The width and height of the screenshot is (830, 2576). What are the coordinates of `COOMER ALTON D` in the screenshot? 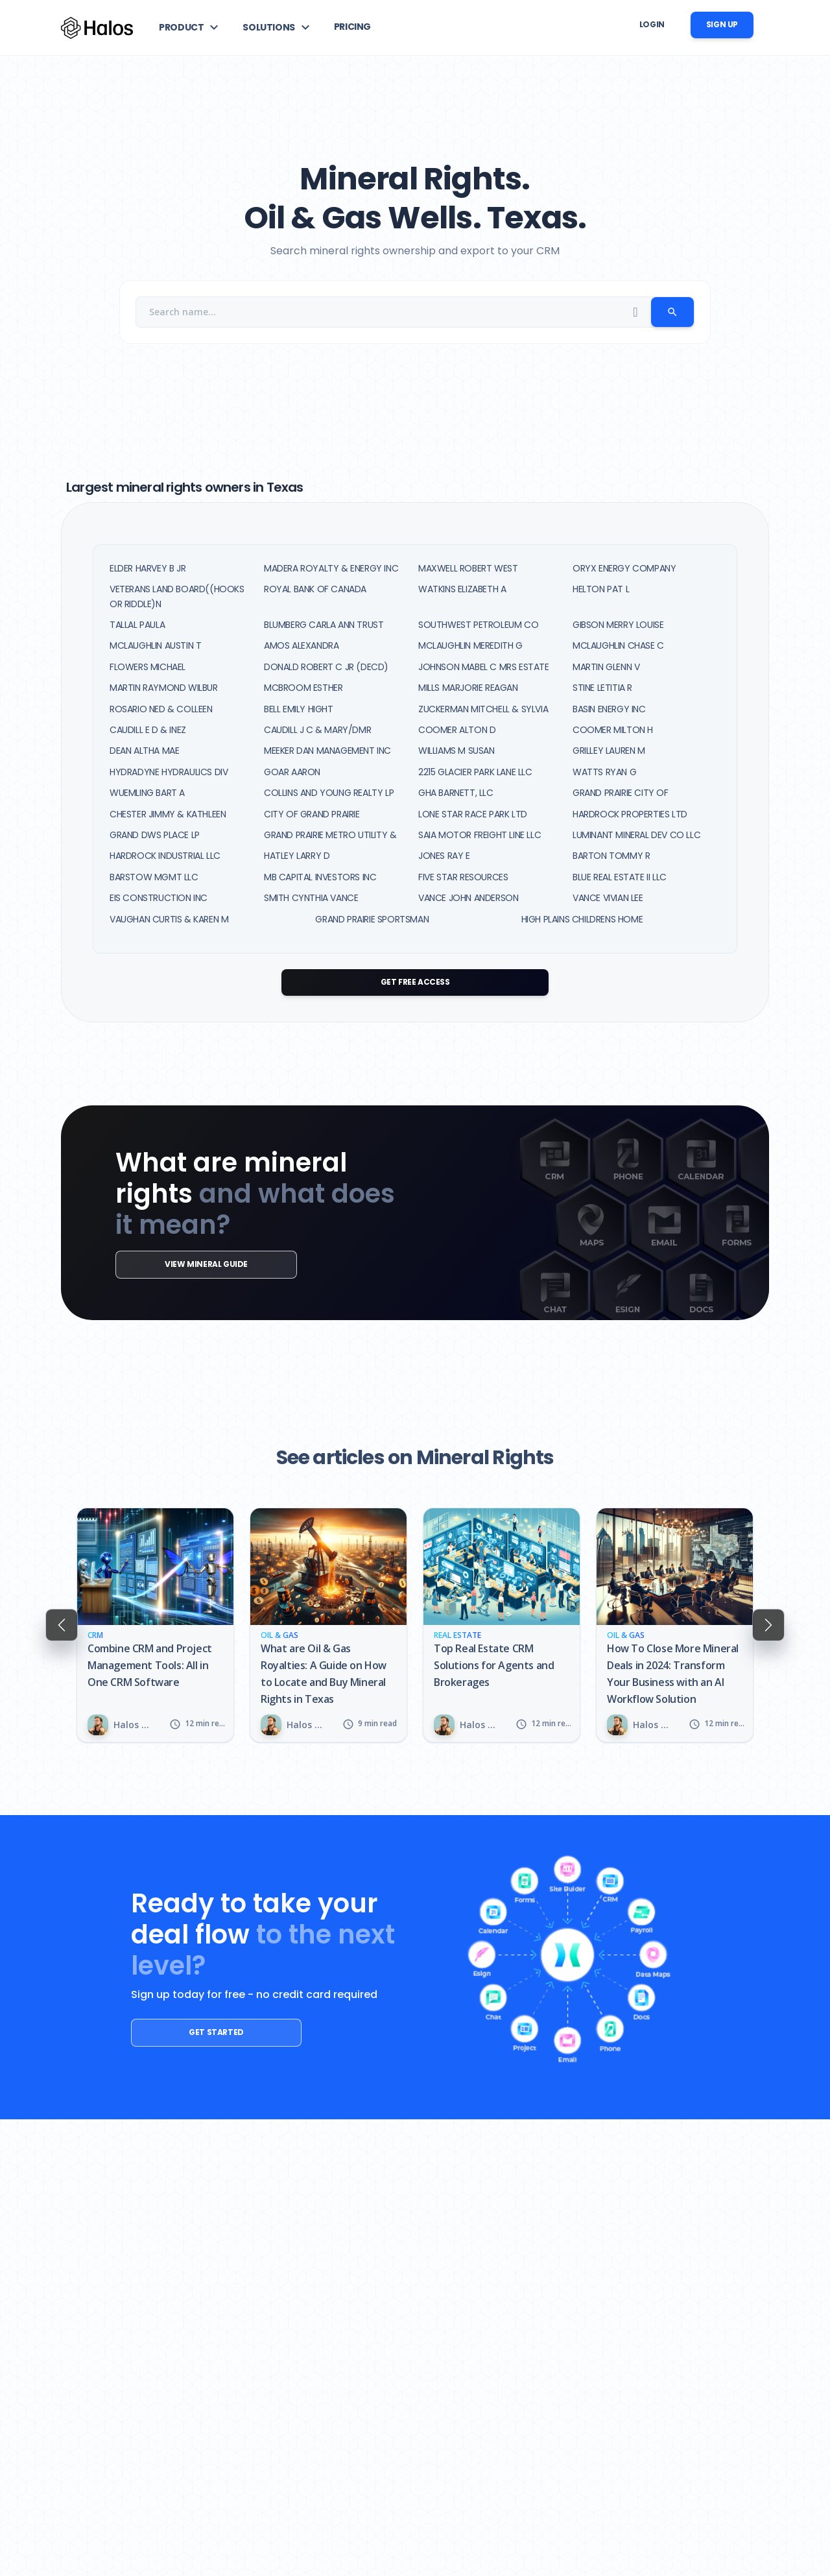 It's located at (456, 729).